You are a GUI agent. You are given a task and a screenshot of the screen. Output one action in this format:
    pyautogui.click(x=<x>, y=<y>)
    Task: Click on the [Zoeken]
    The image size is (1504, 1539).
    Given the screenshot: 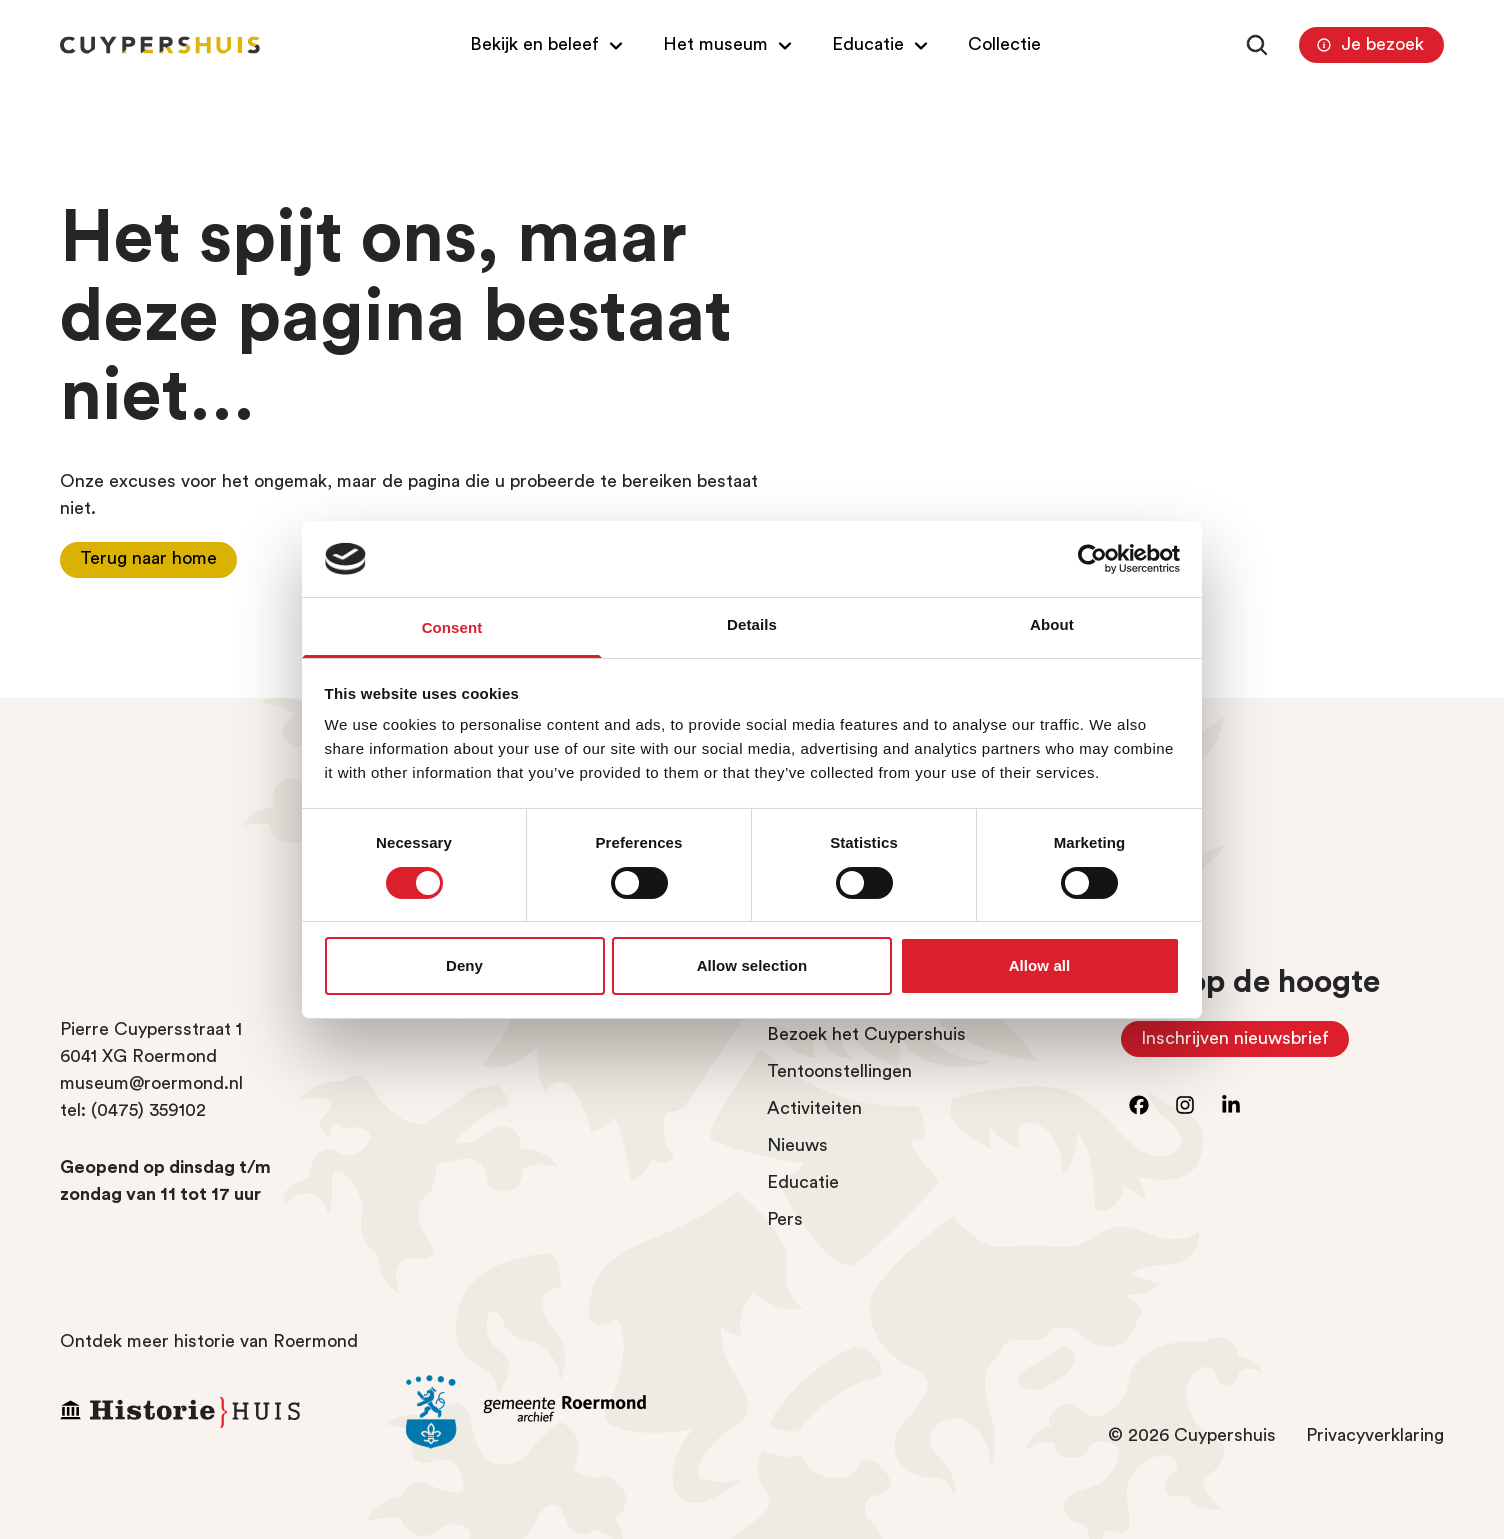 What is the action you would take?
    pyautogui.click(x=1257, y=45)
    